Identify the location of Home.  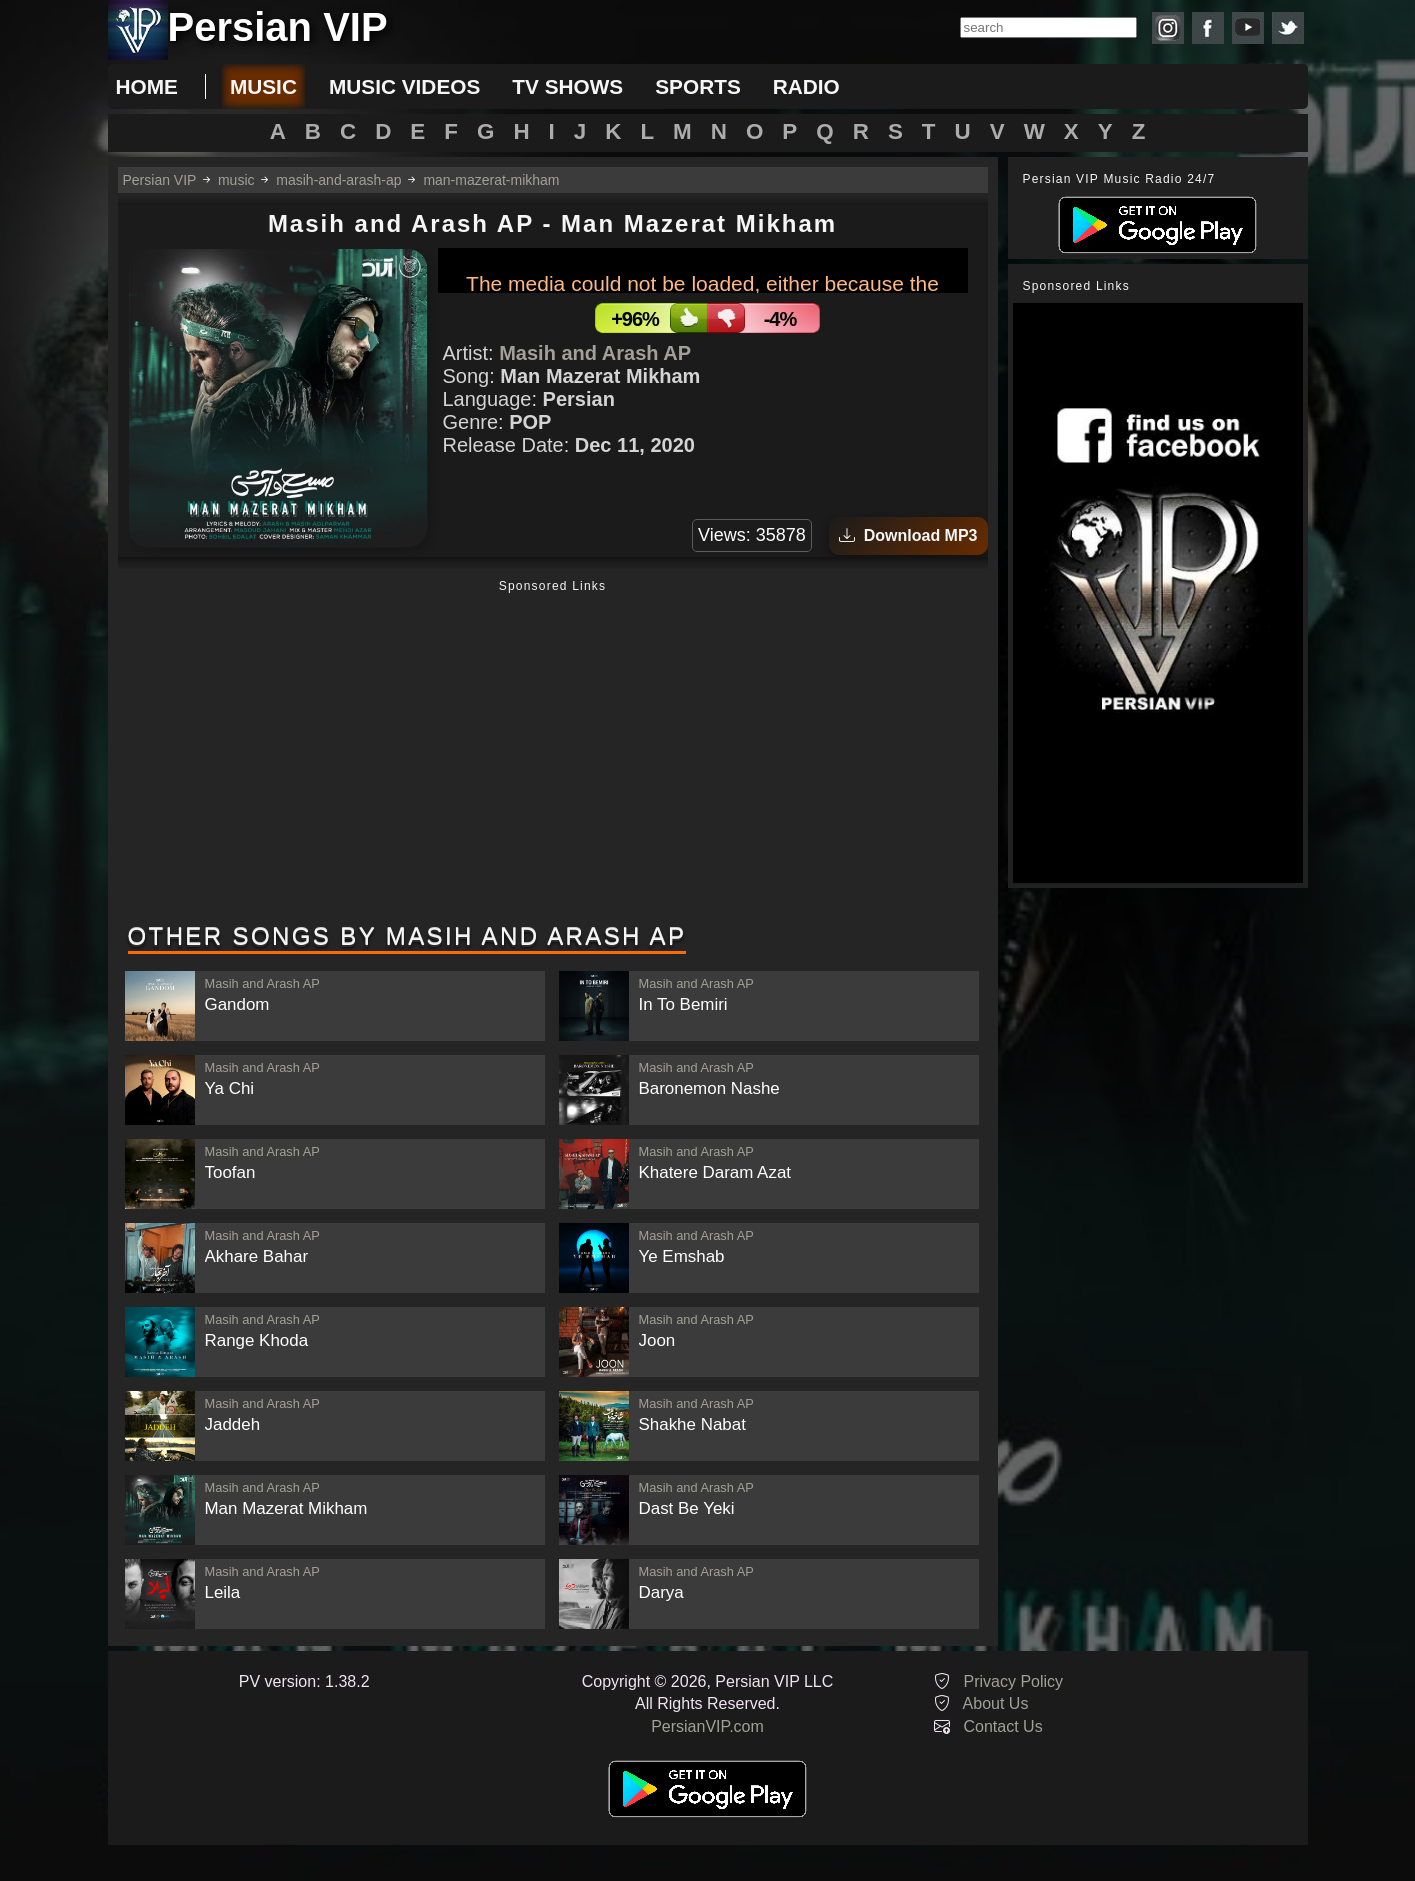
(147, 86).